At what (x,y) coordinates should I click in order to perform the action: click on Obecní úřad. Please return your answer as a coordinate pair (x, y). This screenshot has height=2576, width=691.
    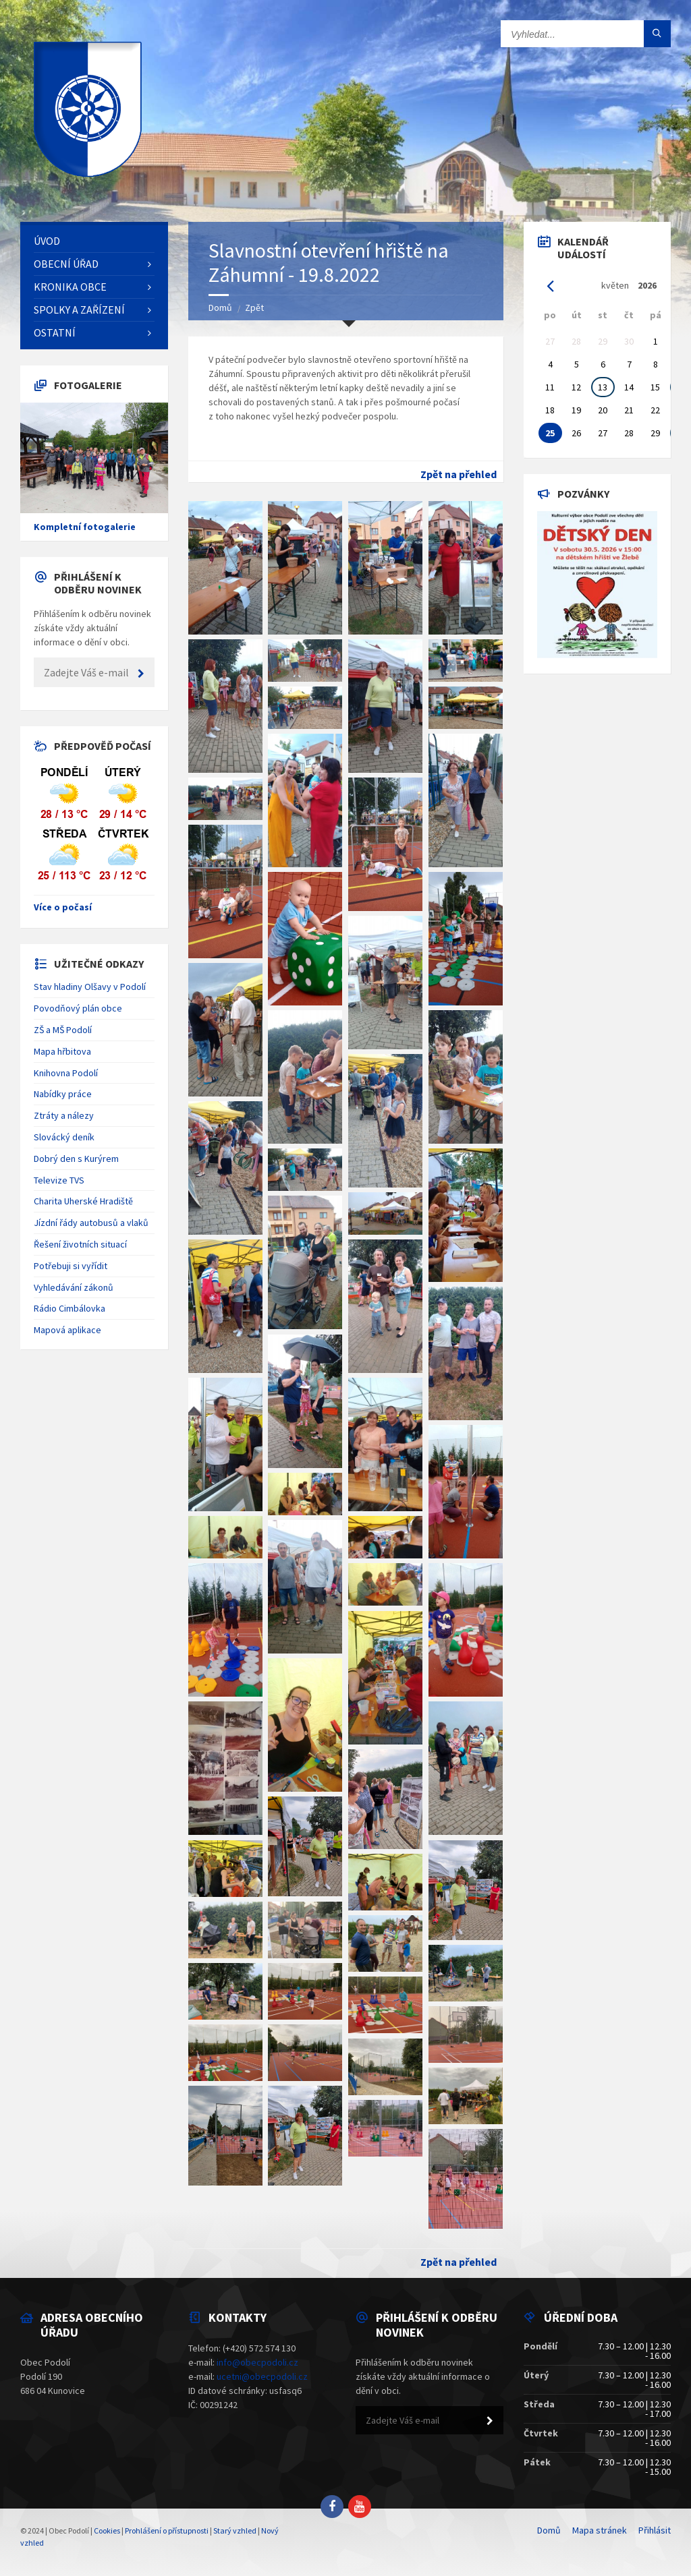
    Looking at the image, I should click on (66, 263).